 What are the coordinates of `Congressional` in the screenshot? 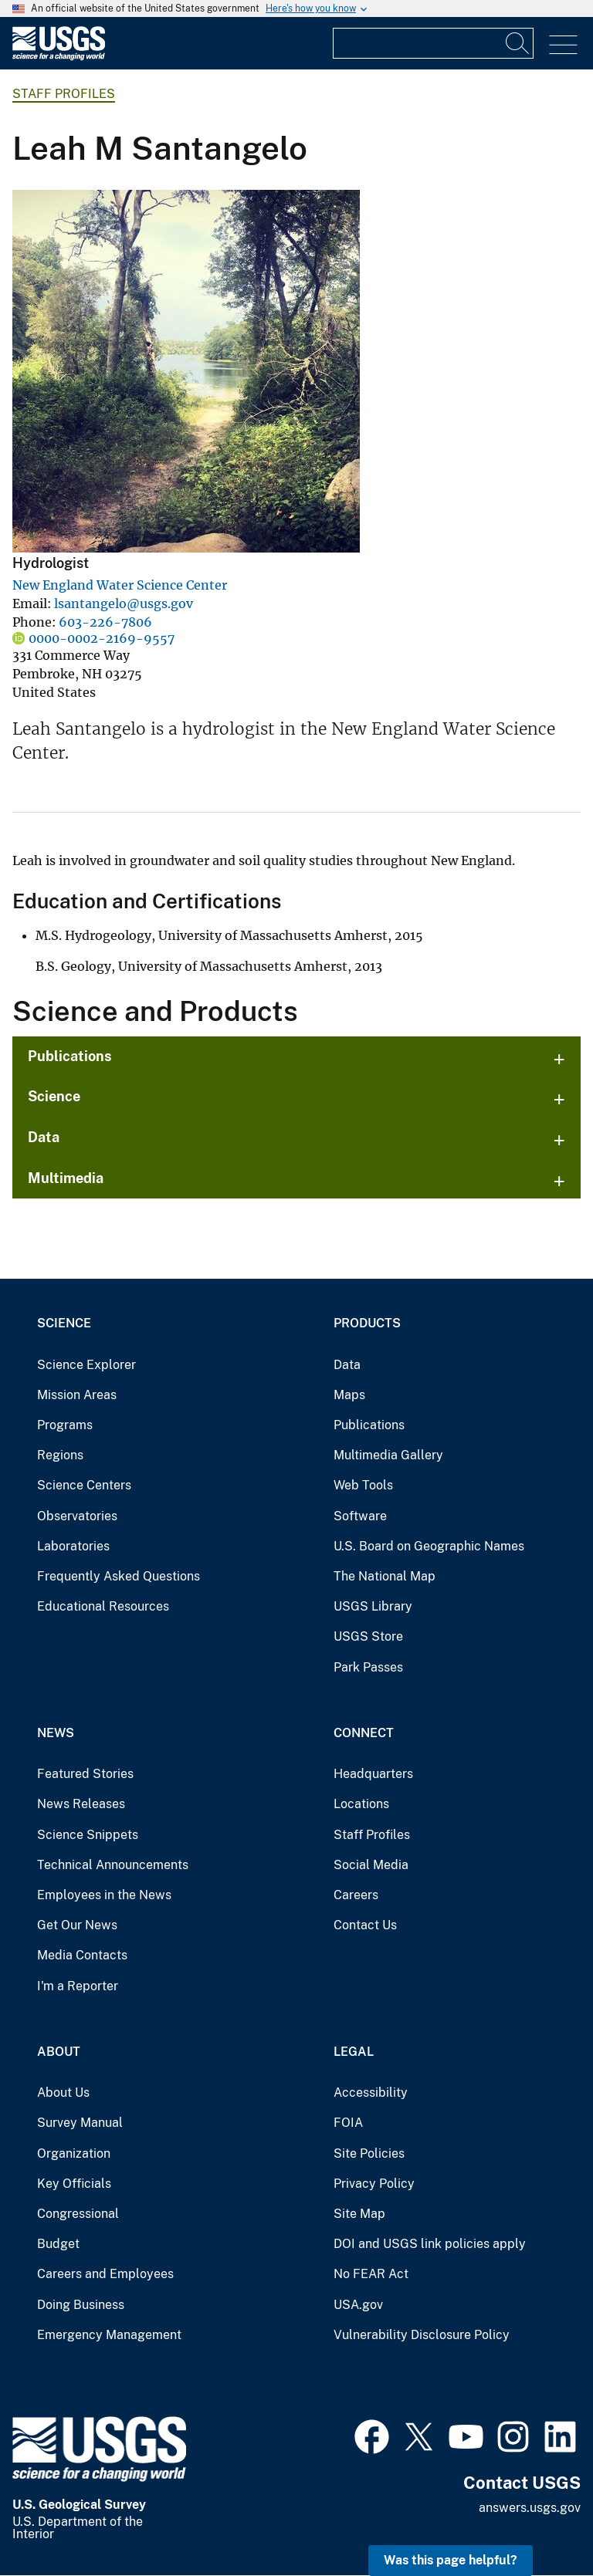 It's located at (78, 2213).